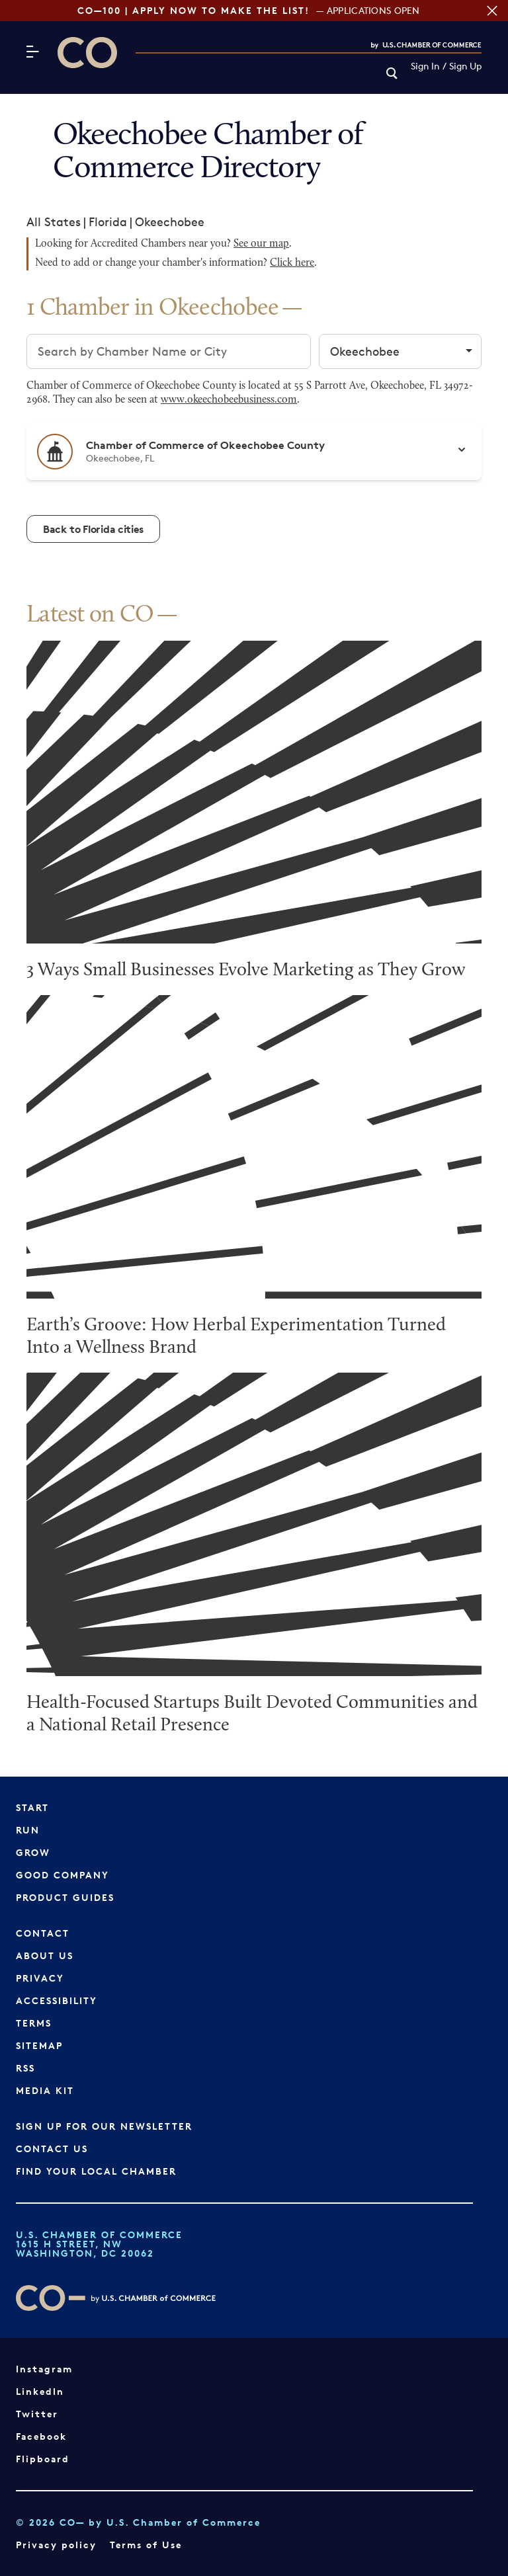  Describe the element at coordinates (39, 2045) in the screenshot. I see `Sitemap` at that location.